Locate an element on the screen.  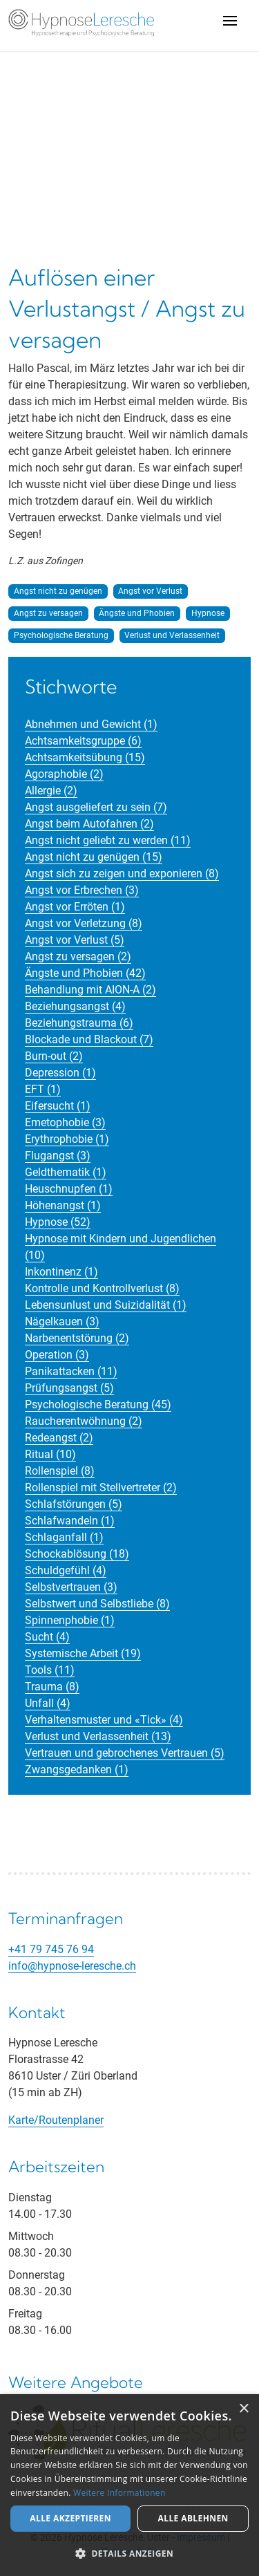
Schockablösung (18) is located at coordinates (77, 1553).